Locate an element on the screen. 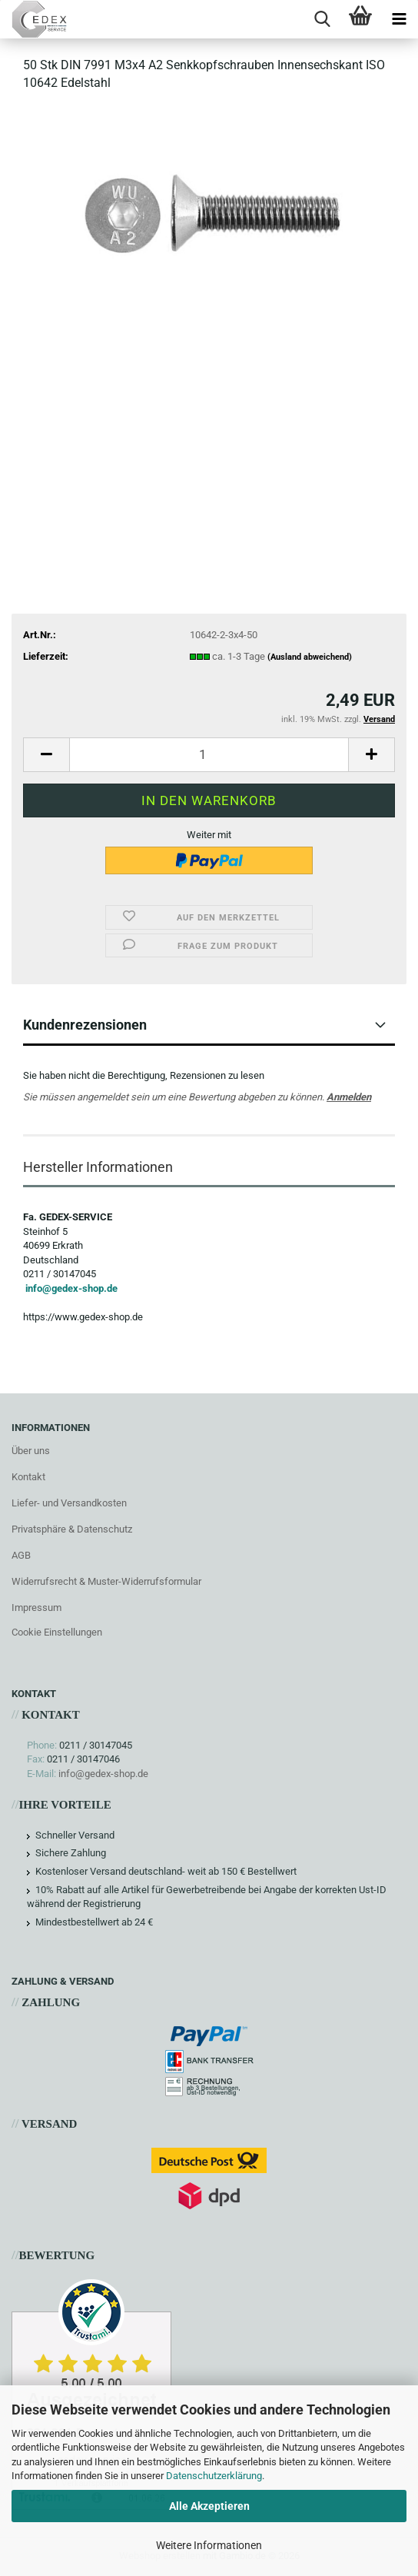  Liefer- und Versandkosten is located at coordinates (69, 1503).